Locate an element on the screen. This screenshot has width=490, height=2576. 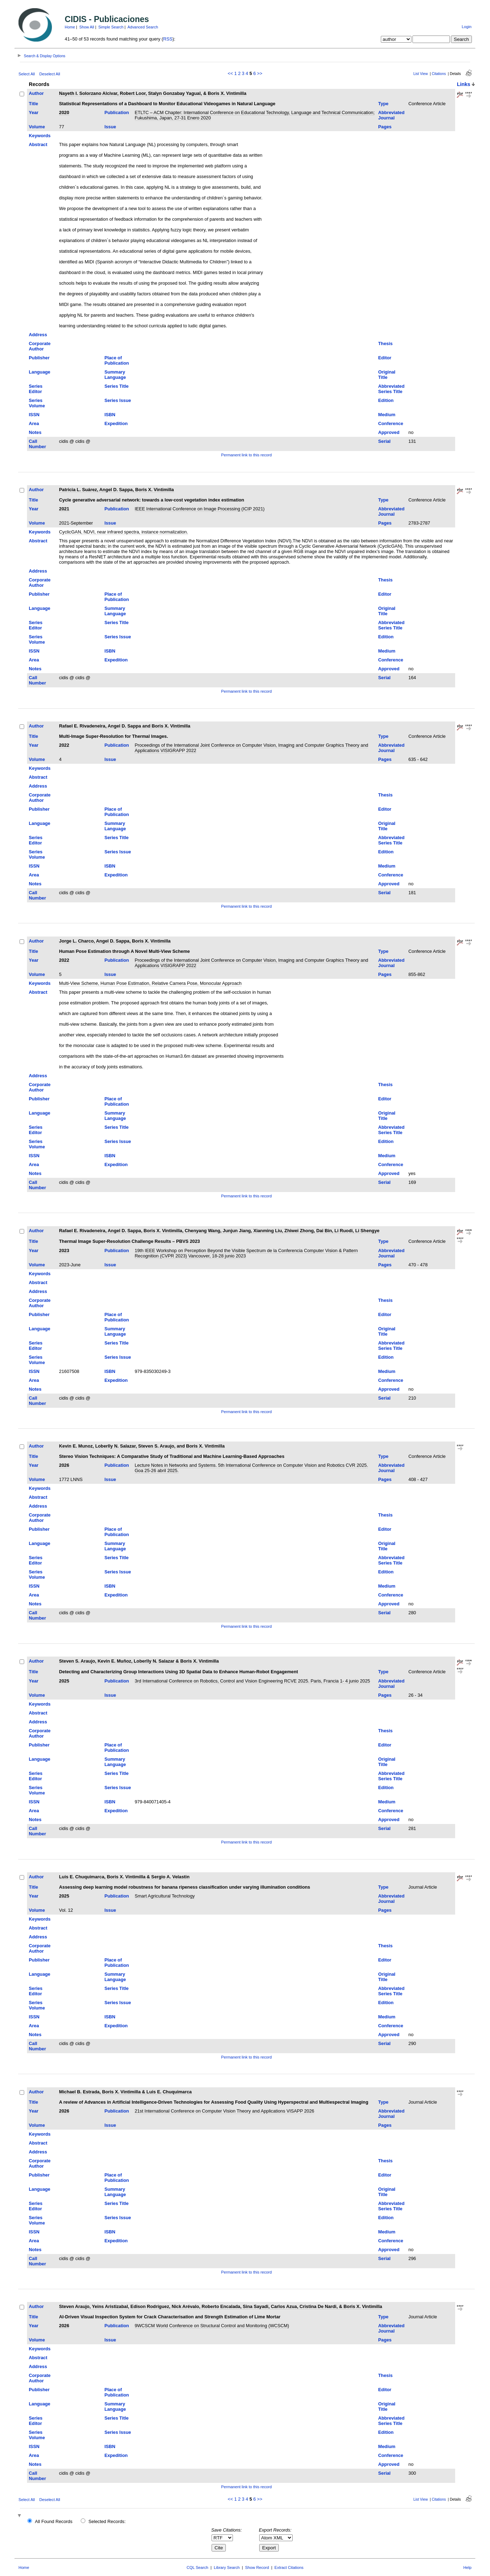
Medium is located at coordinates (386, 414).